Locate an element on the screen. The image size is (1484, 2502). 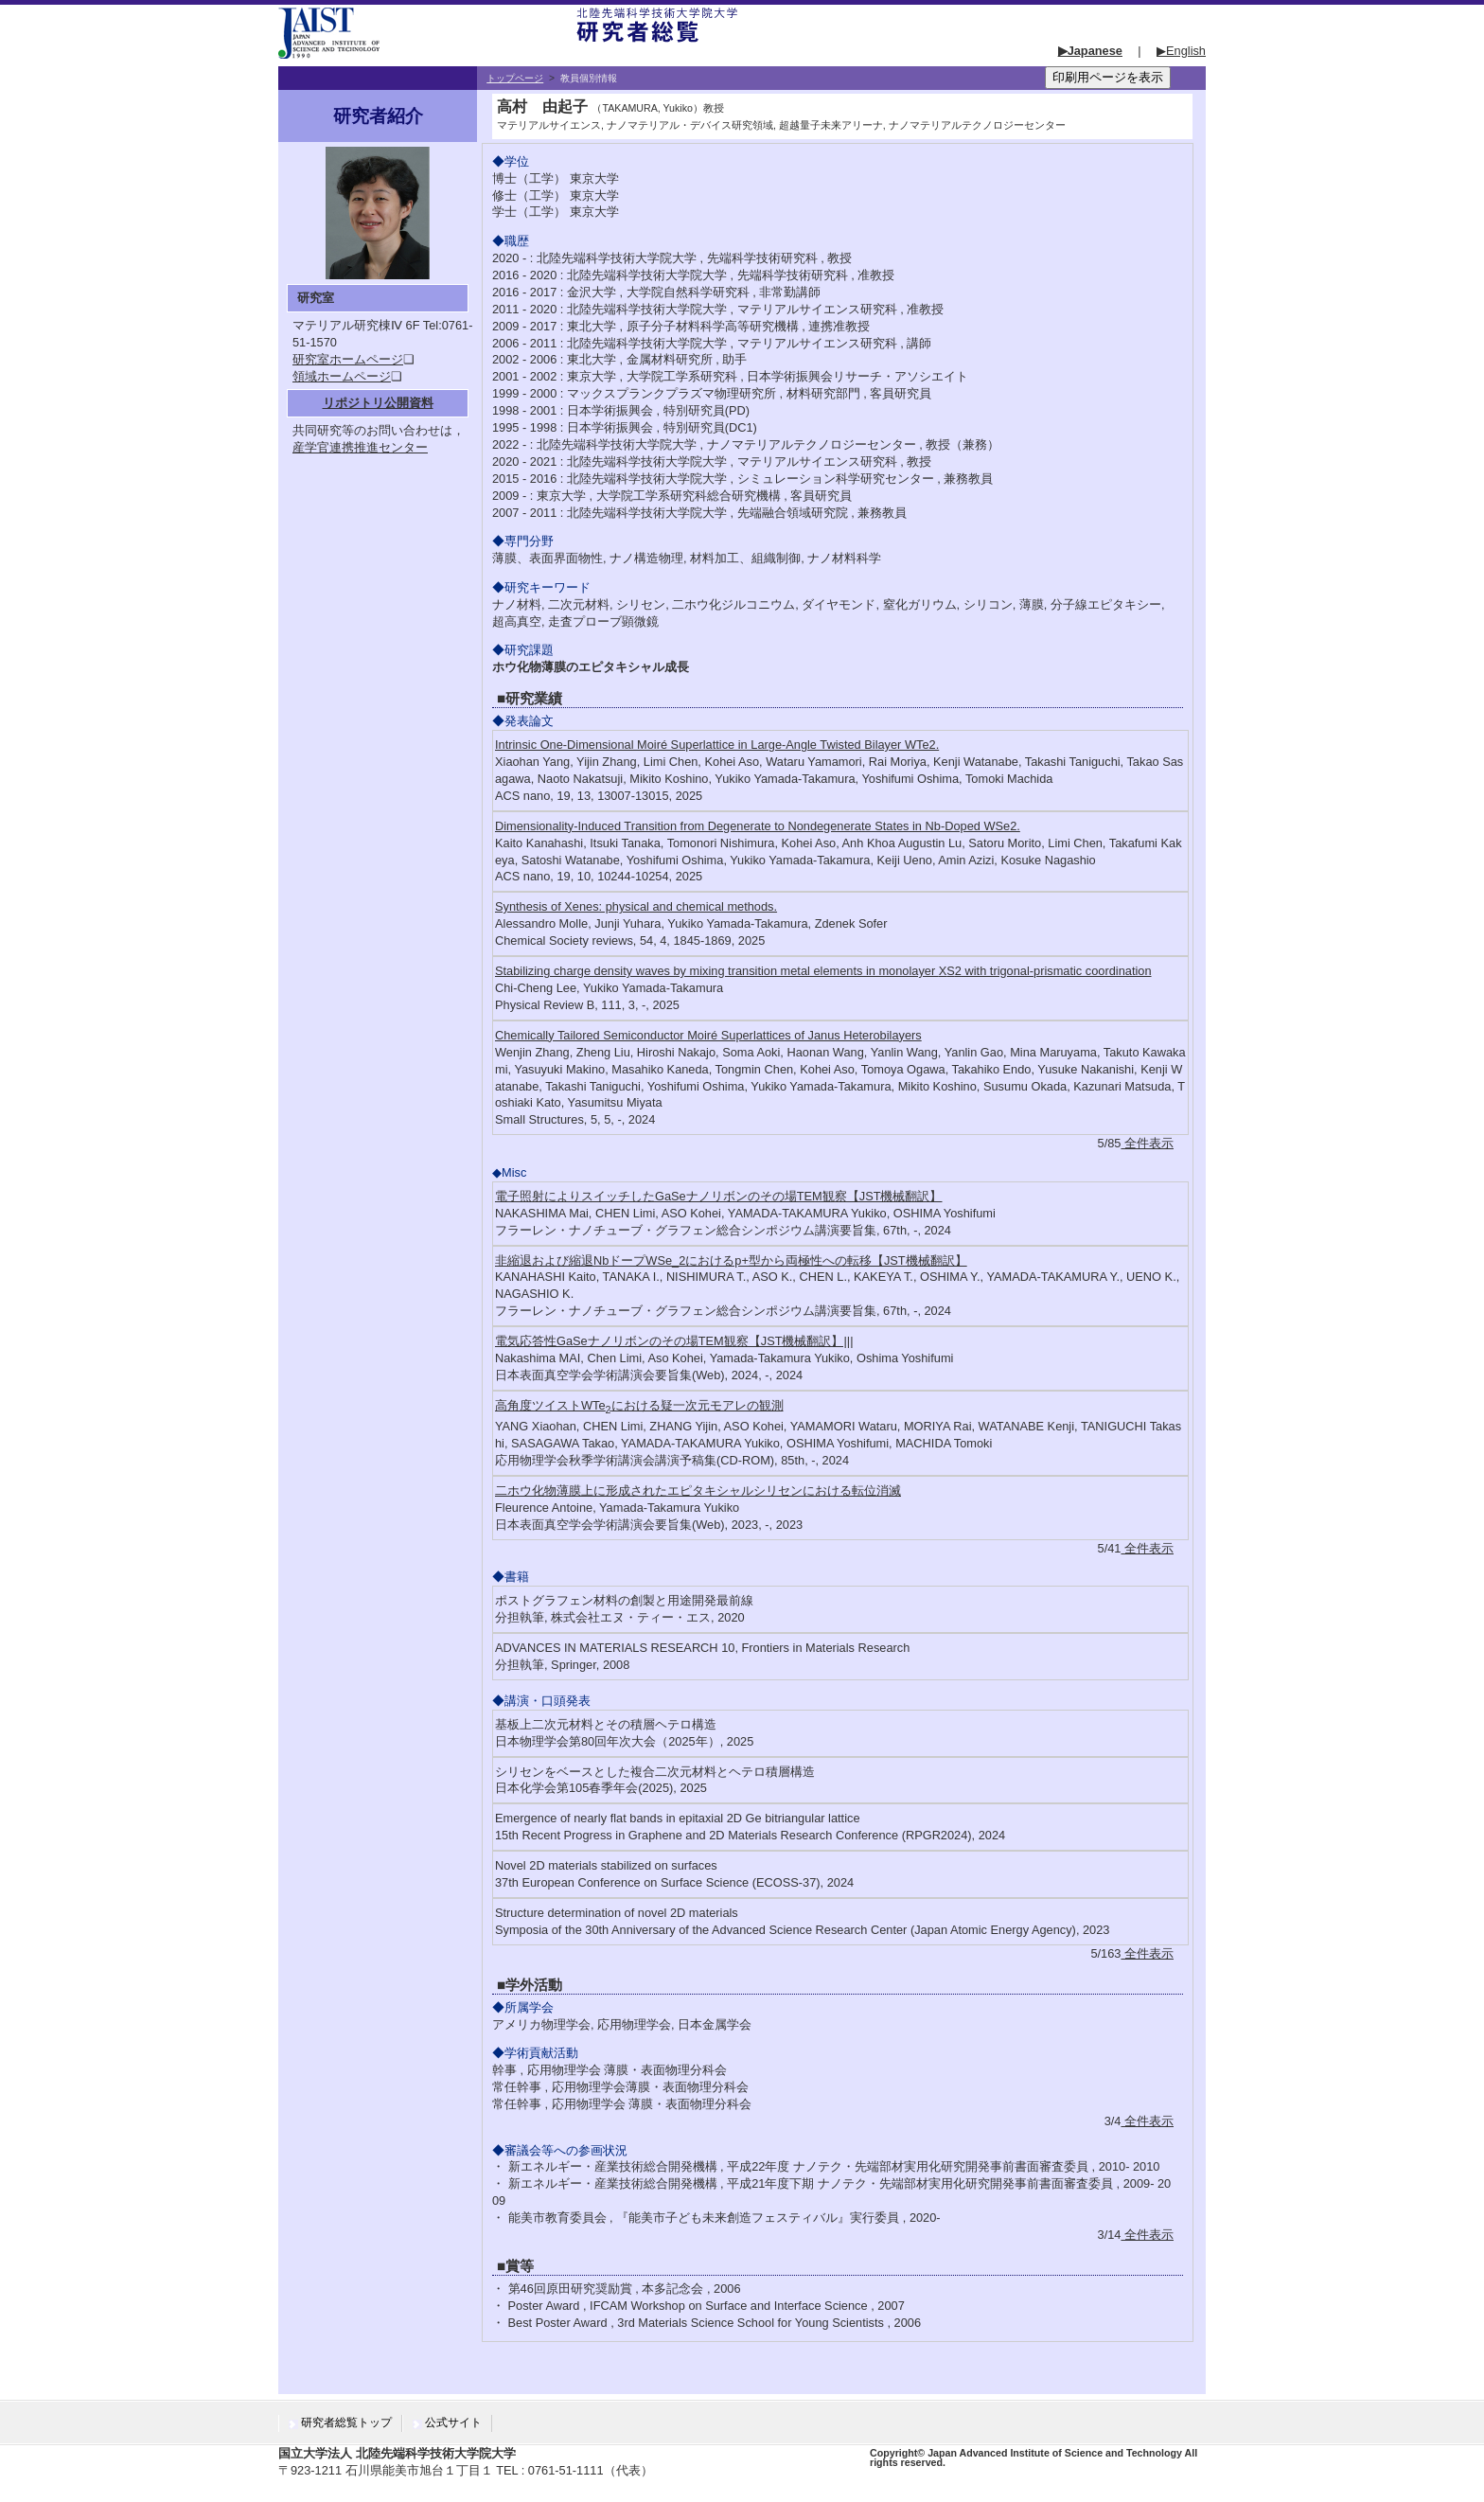
二ホウ化物薄膜上に形成されたエピタキシャルシリセンにおける転位消滅 is located at coordinates (698, 1490).